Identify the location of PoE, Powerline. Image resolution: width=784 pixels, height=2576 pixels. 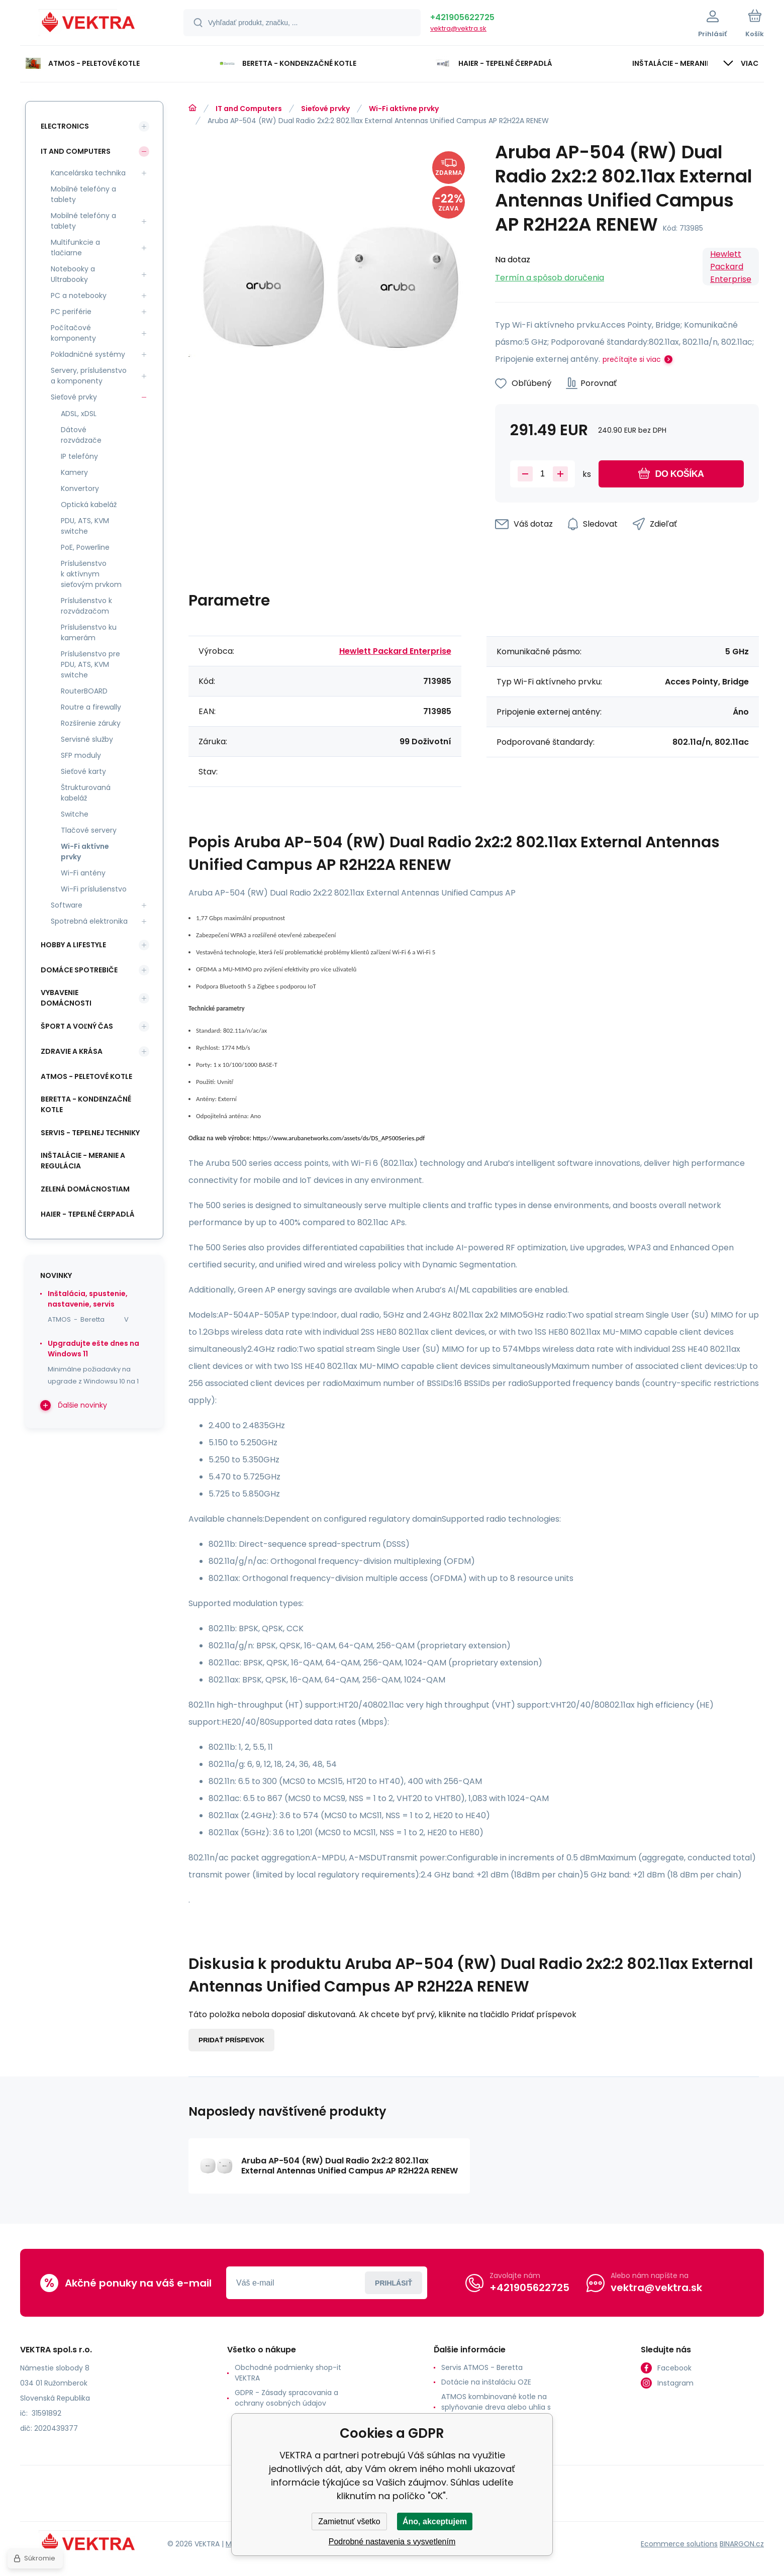
(85, 547).